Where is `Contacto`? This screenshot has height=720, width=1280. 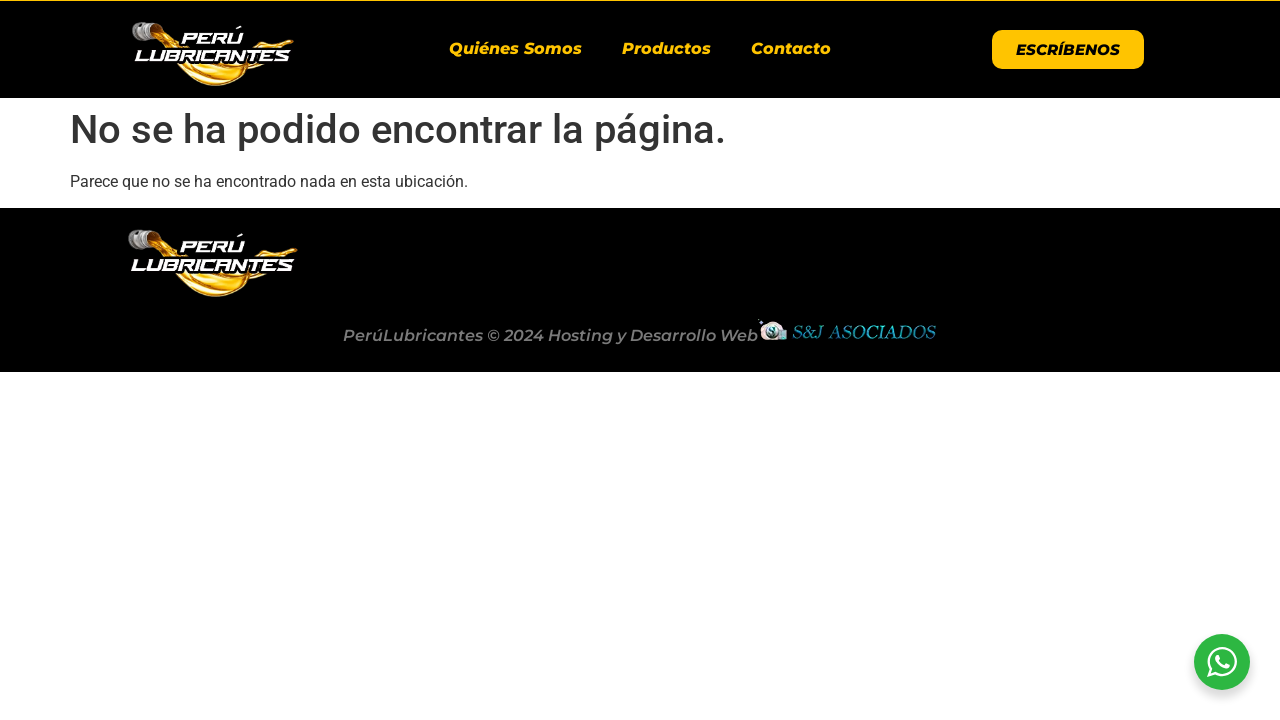
Contacto is located at coordinates (791, 48).